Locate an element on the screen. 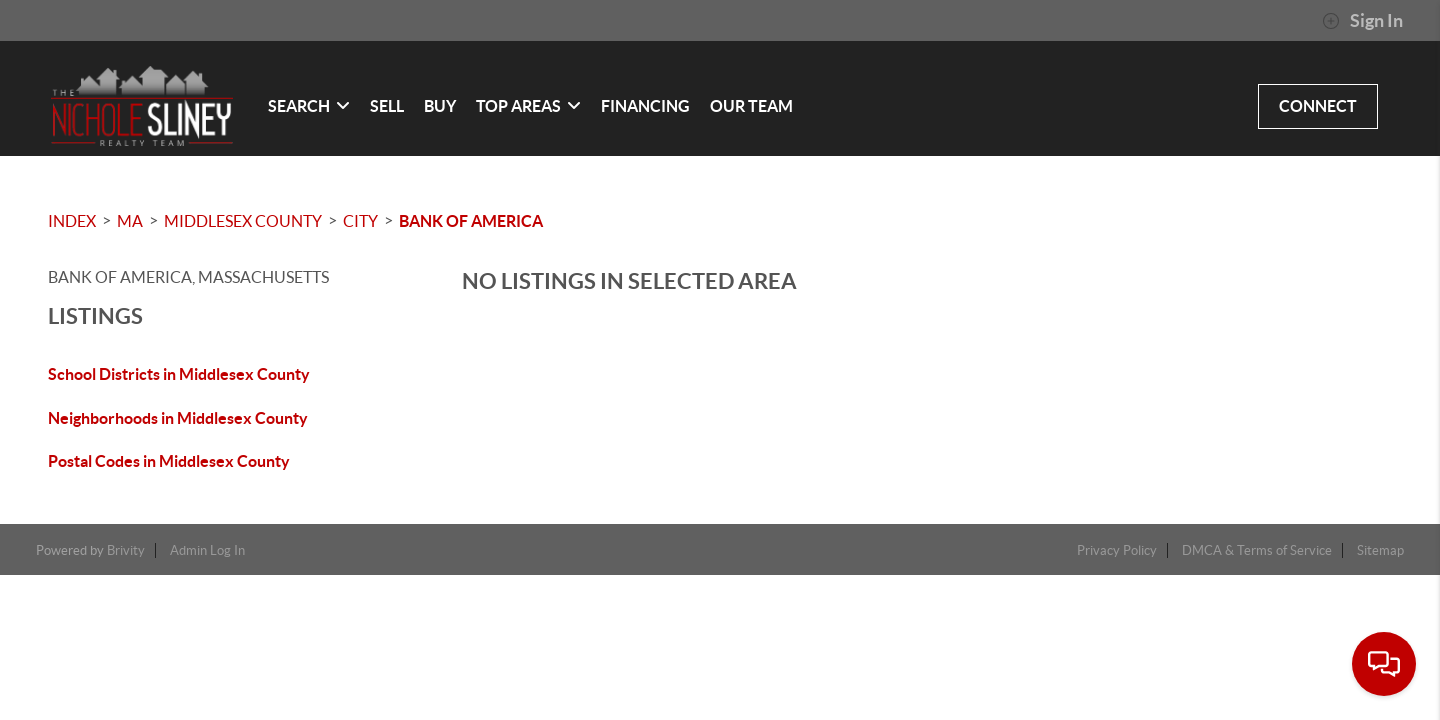 The image size is (1440, 720). SELL is located at coordinates (387, 106).